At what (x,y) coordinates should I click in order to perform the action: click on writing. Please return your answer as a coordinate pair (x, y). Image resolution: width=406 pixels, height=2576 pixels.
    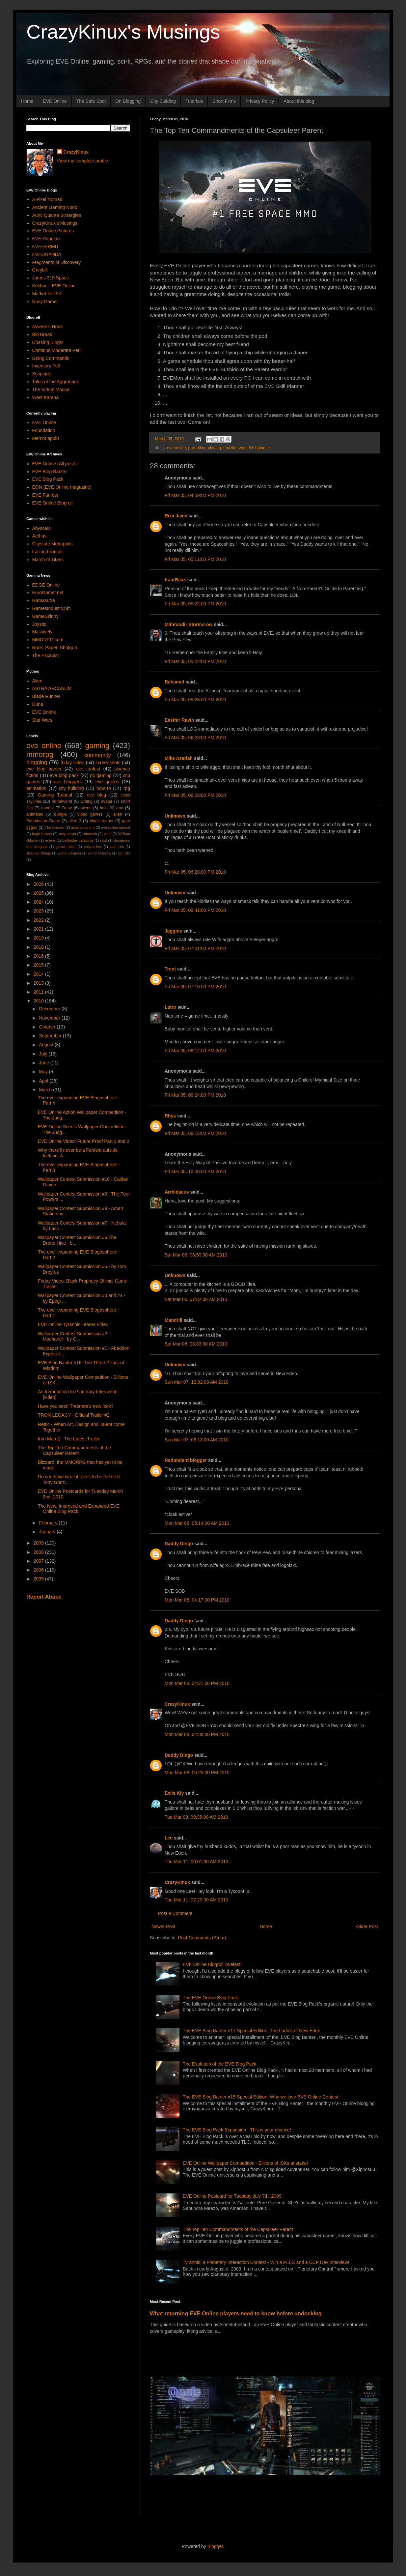
    Looking at the image, I should click on (87, 801).